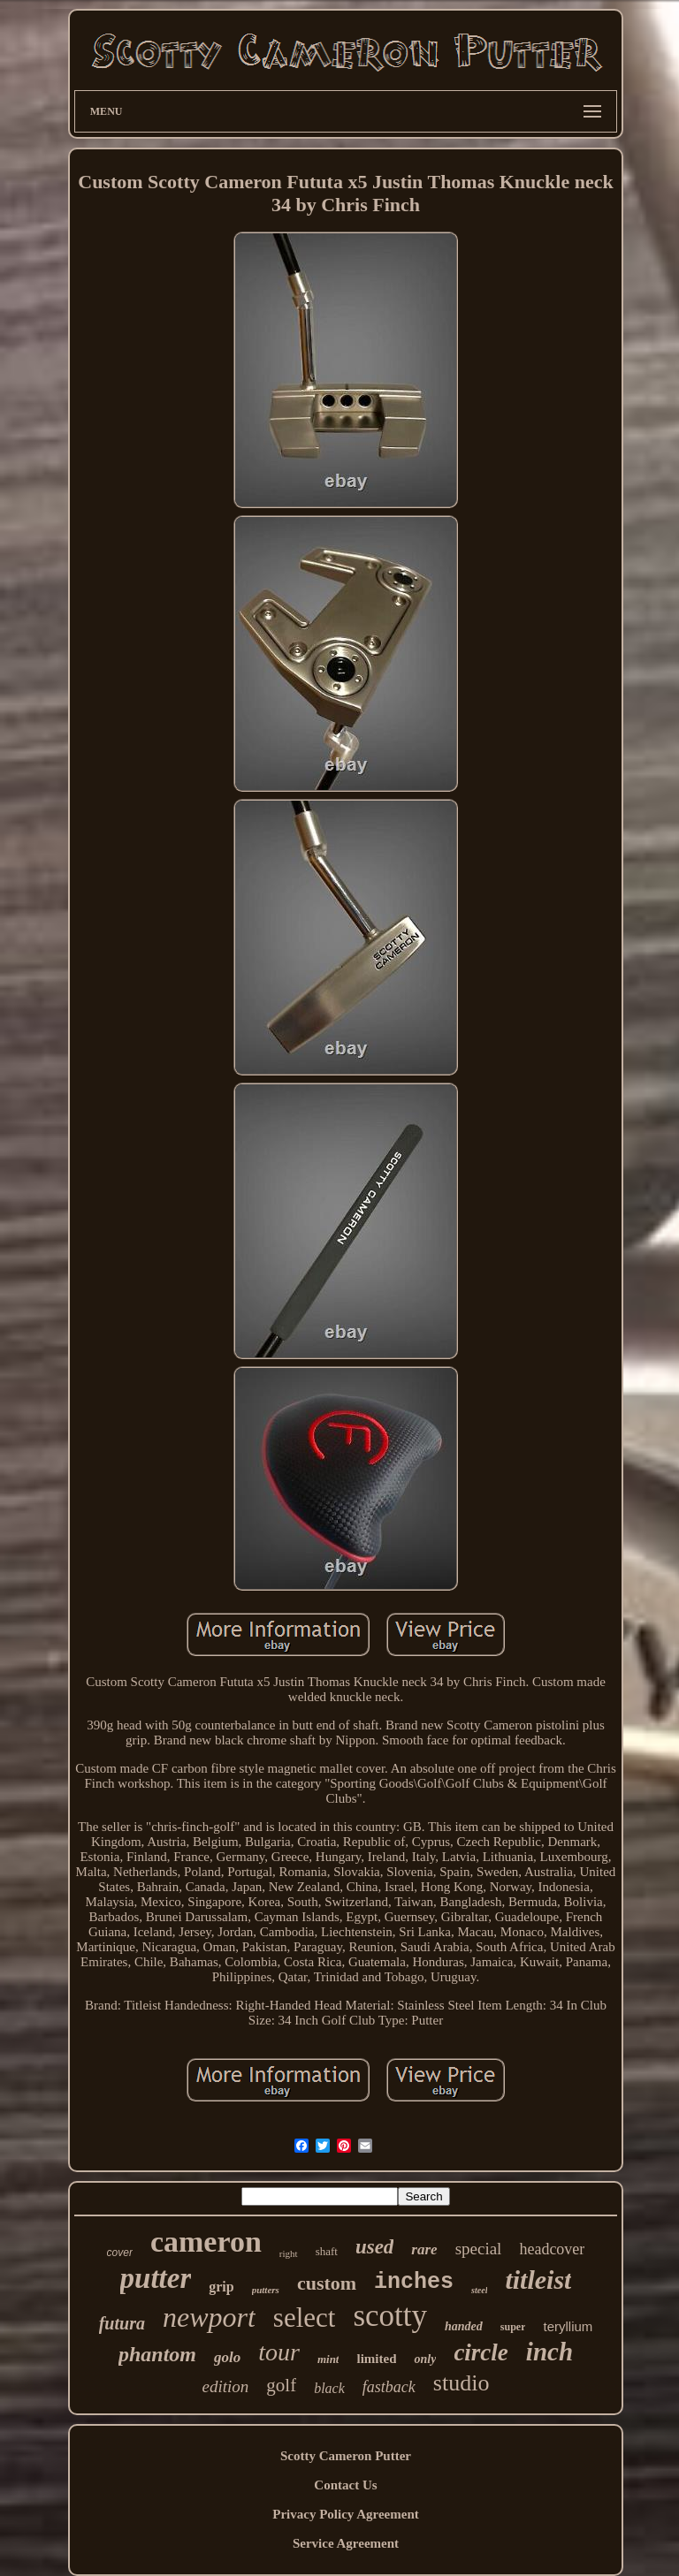  Describe the element at coordinates (461, 2383) in the screenshot. I see `studio` at that location.